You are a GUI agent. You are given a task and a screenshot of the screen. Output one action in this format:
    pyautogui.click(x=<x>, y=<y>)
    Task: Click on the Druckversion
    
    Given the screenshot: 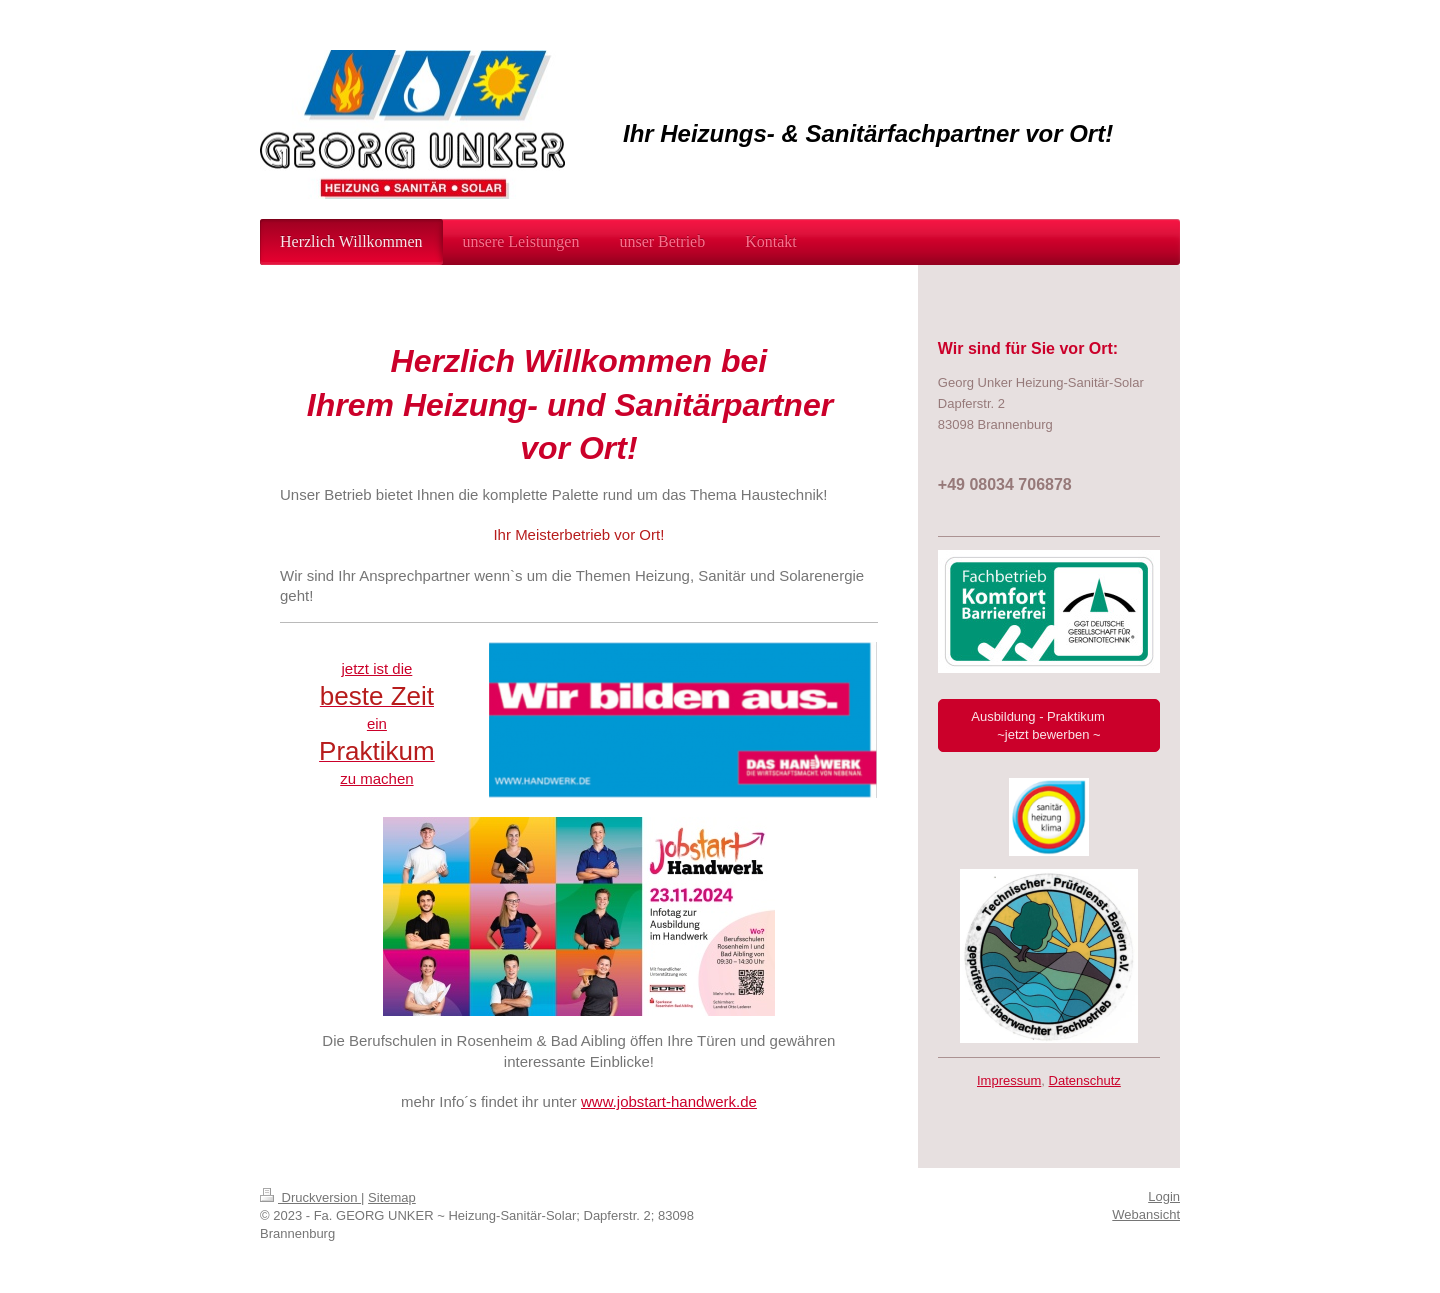 What is the action you would take?
    pyautogui.click(x=310, y=1197)
    